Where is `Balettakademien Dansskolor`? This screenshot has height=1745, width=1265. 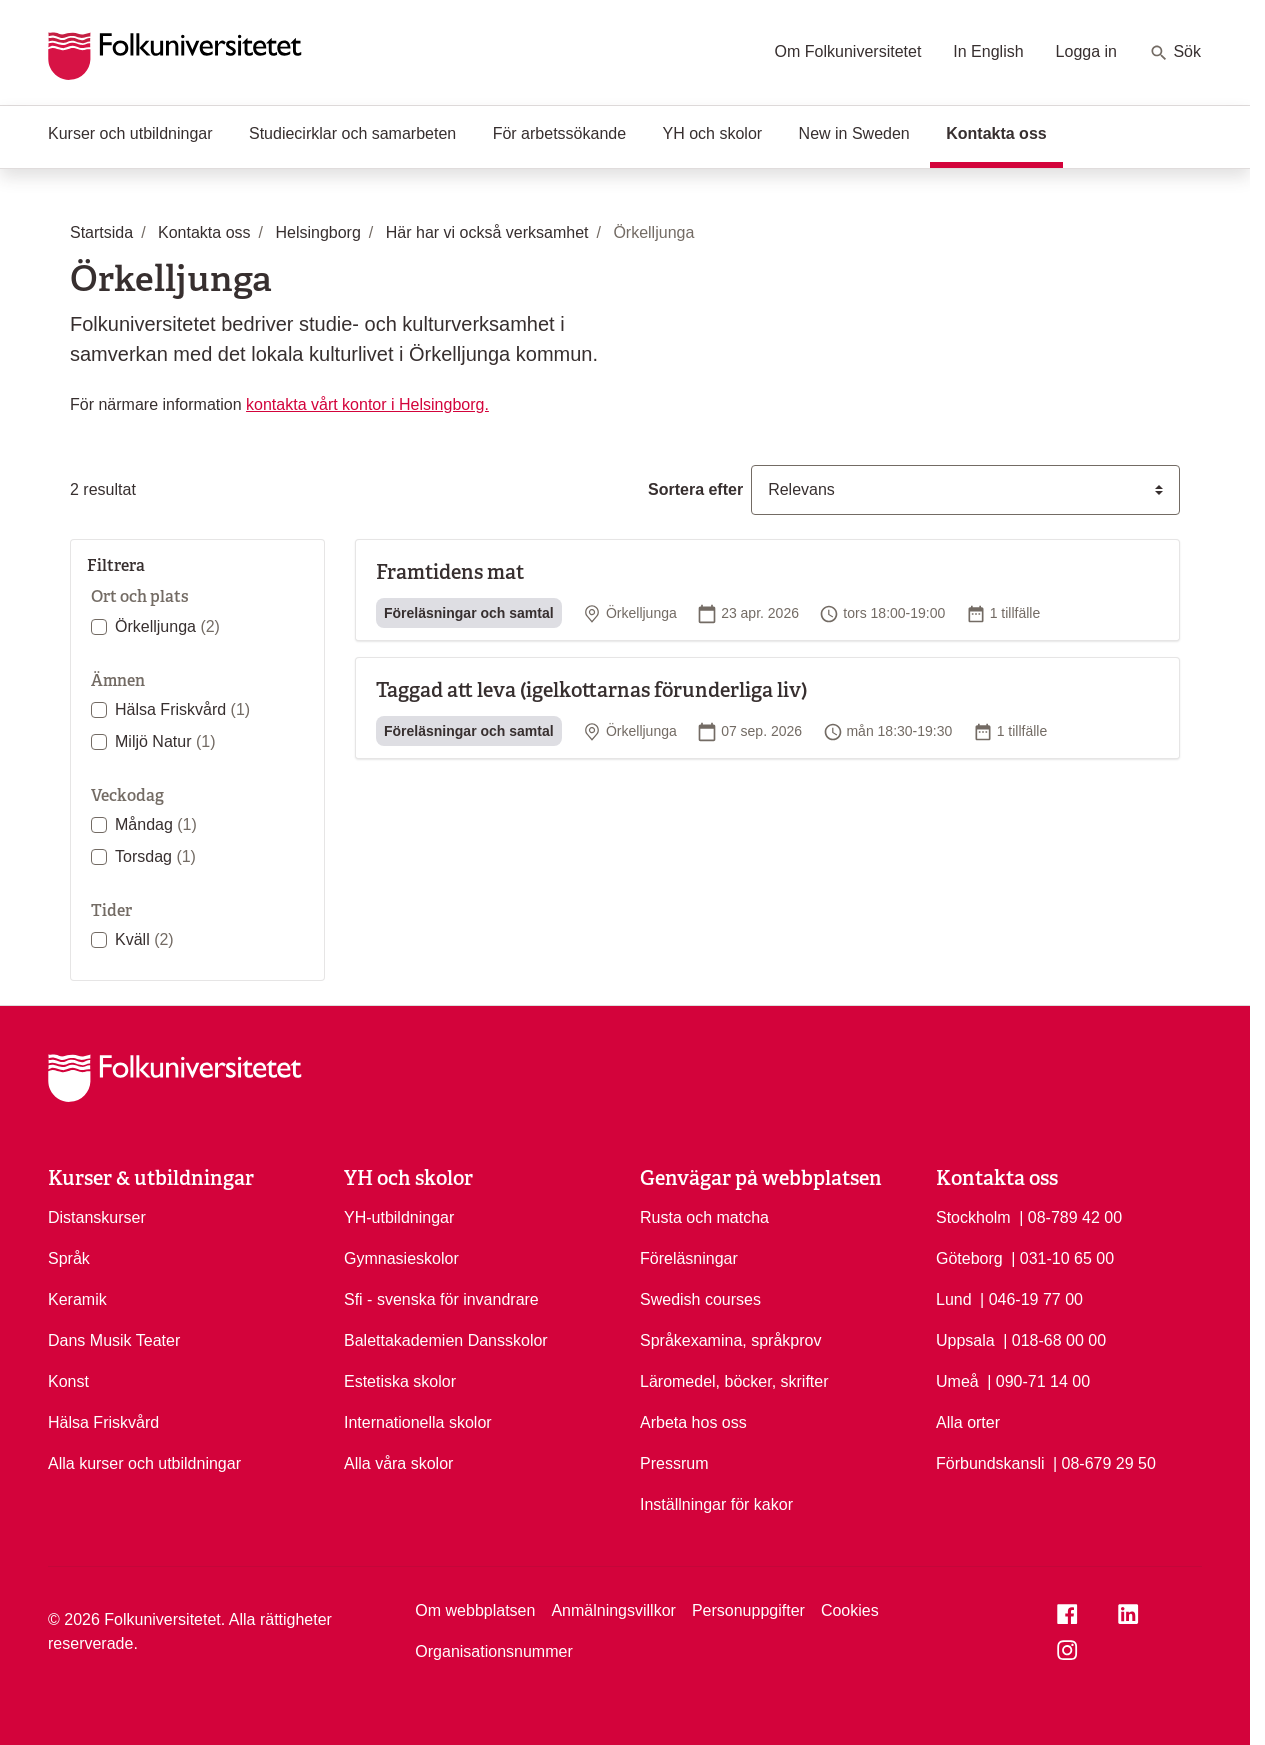
Balettakademien Dansskolor is located at coordinates (446, 1340).